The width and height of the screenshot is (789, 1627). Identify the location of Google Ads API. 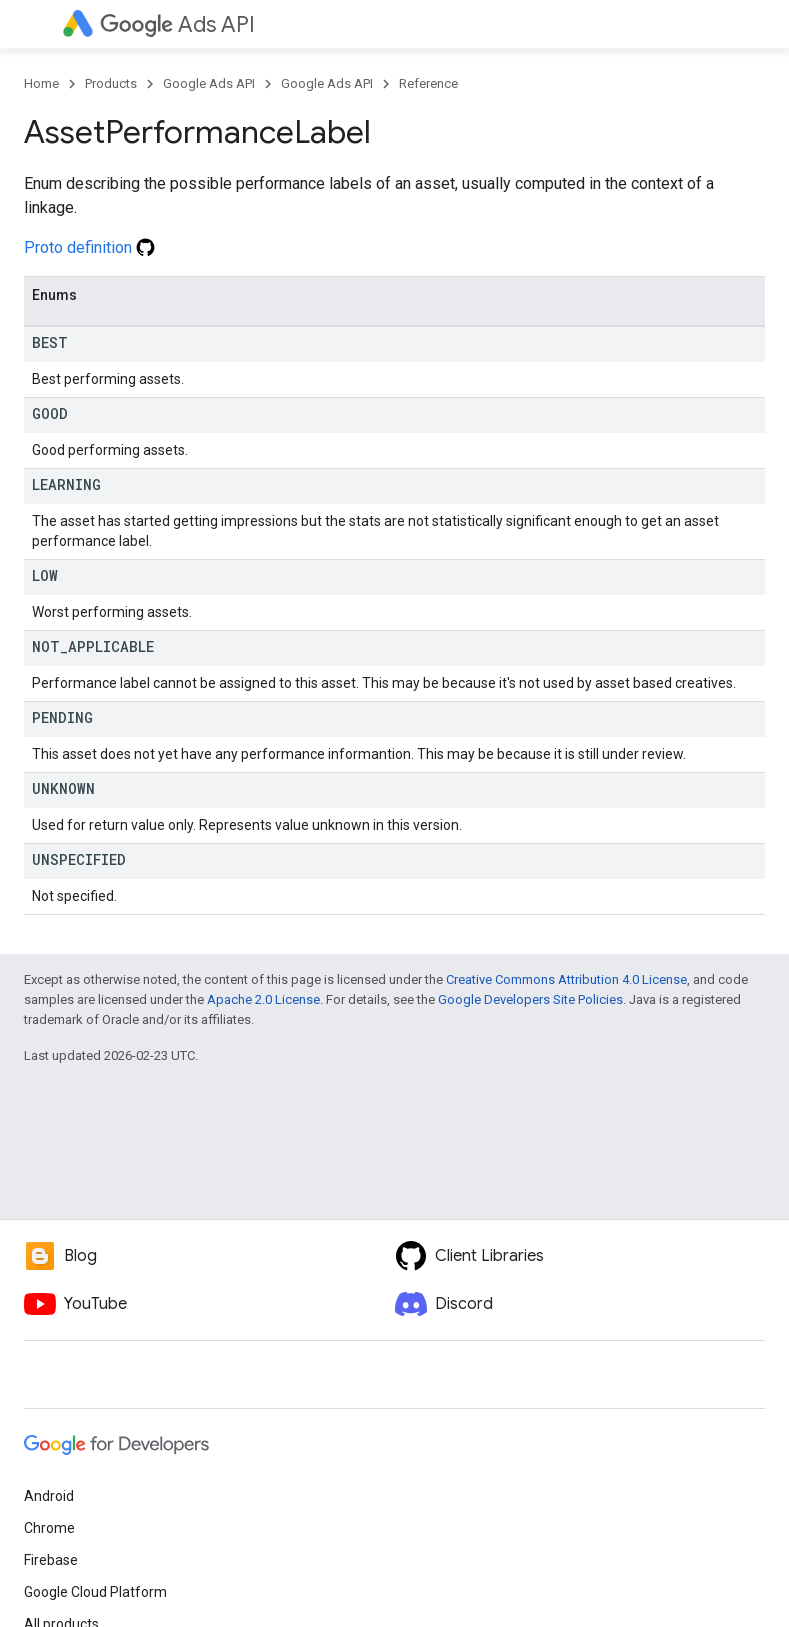
(209, 83).